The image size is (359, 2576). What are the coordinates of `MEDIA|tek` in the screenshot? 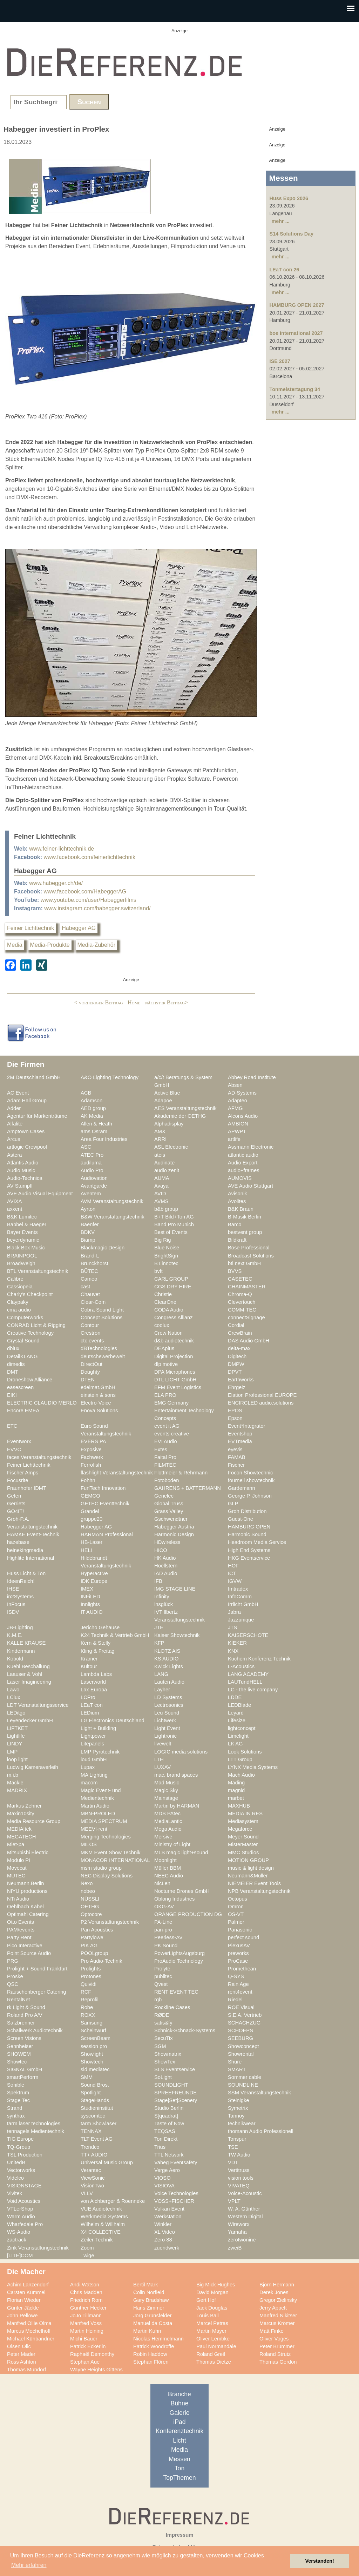 It's located at (19, 1829).